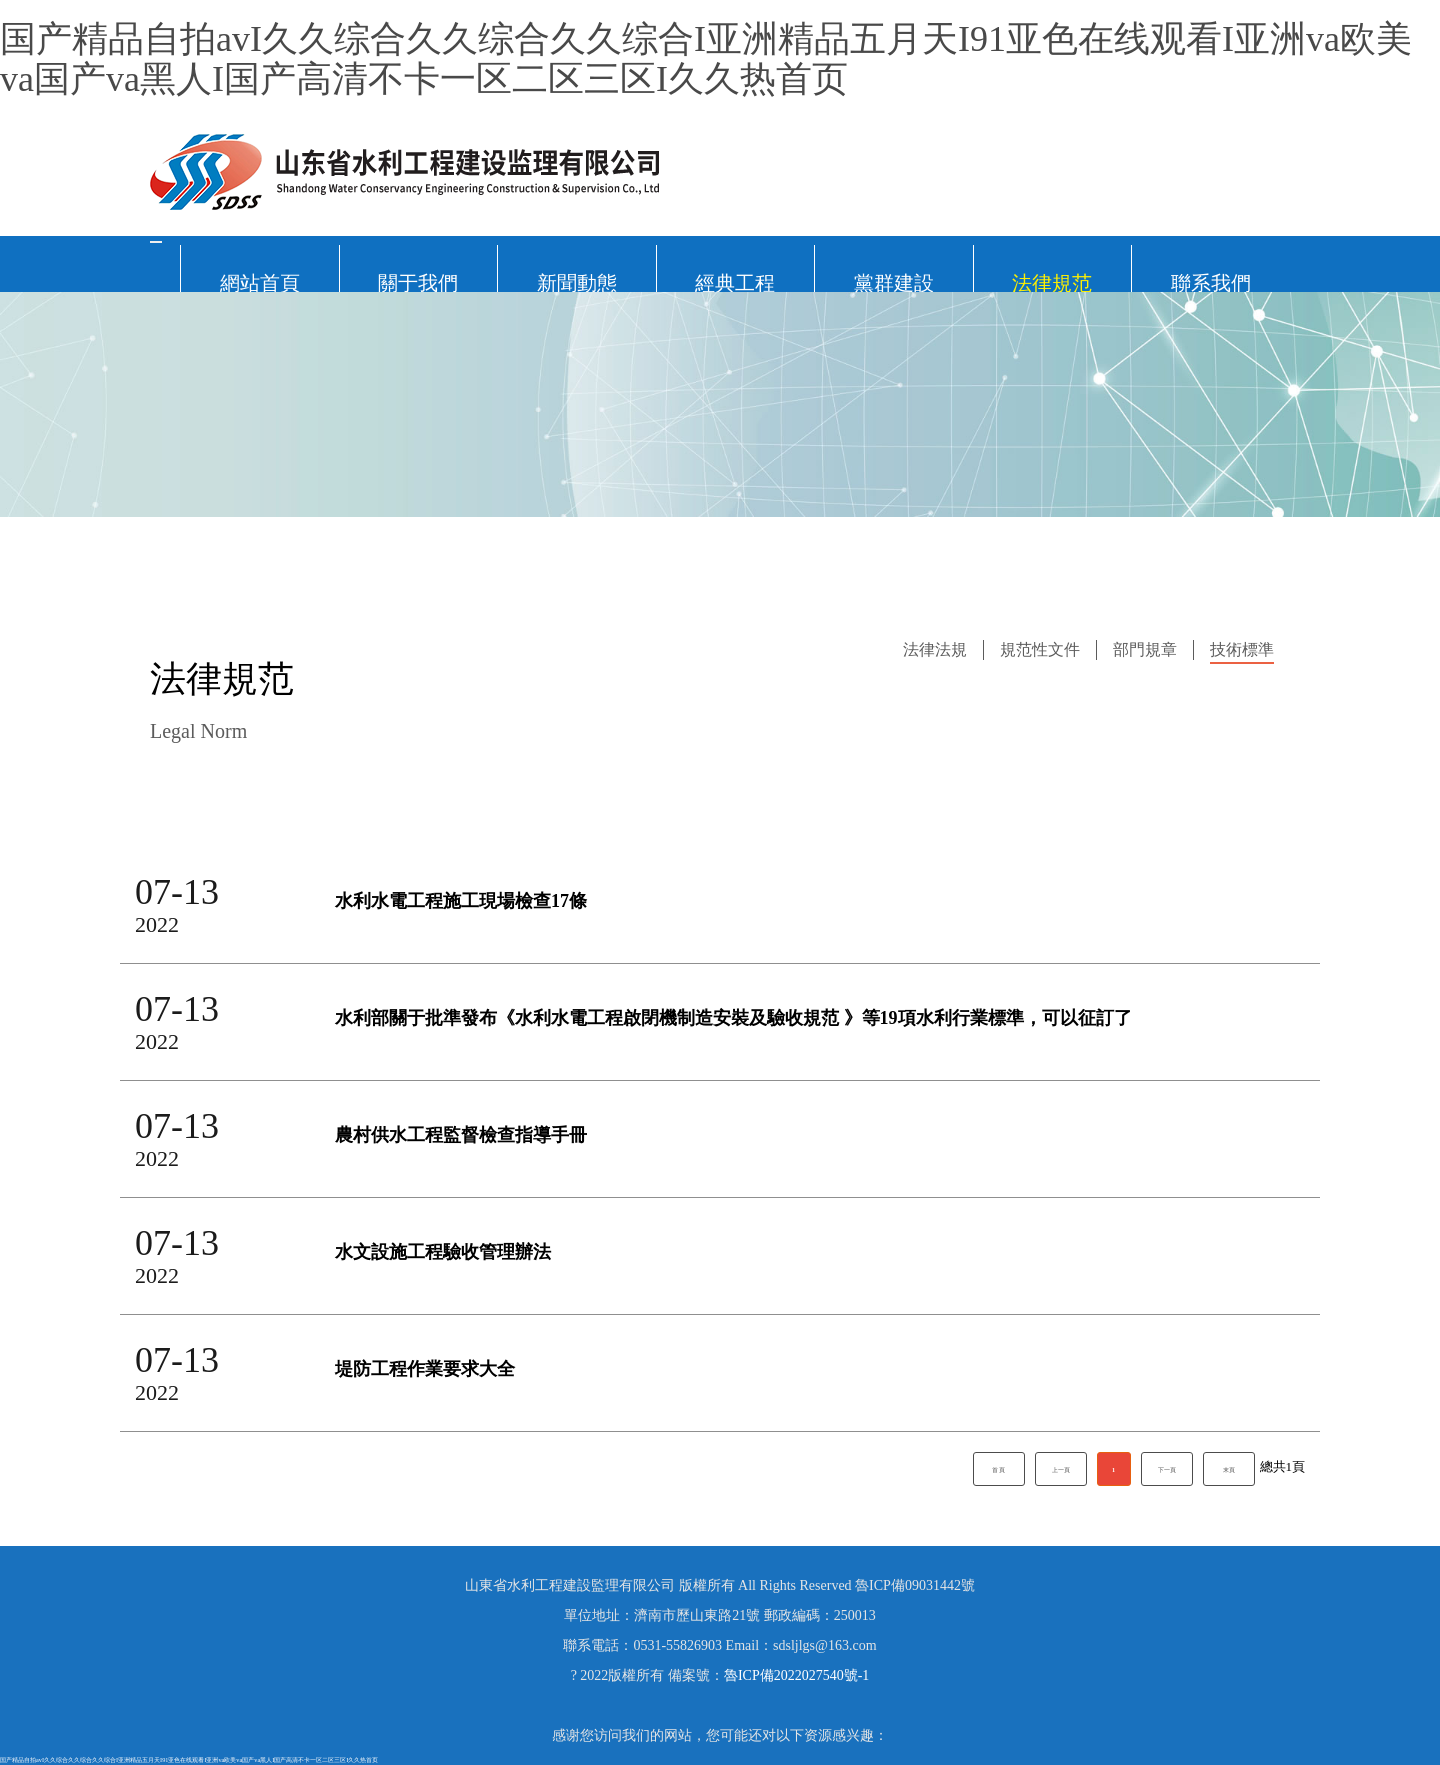 Image resolution: width=1440 pixels, height=1765 pixels. Describe the element at coordinates (1167, 1469) in the screenshot. I see `下一頁` at that location.